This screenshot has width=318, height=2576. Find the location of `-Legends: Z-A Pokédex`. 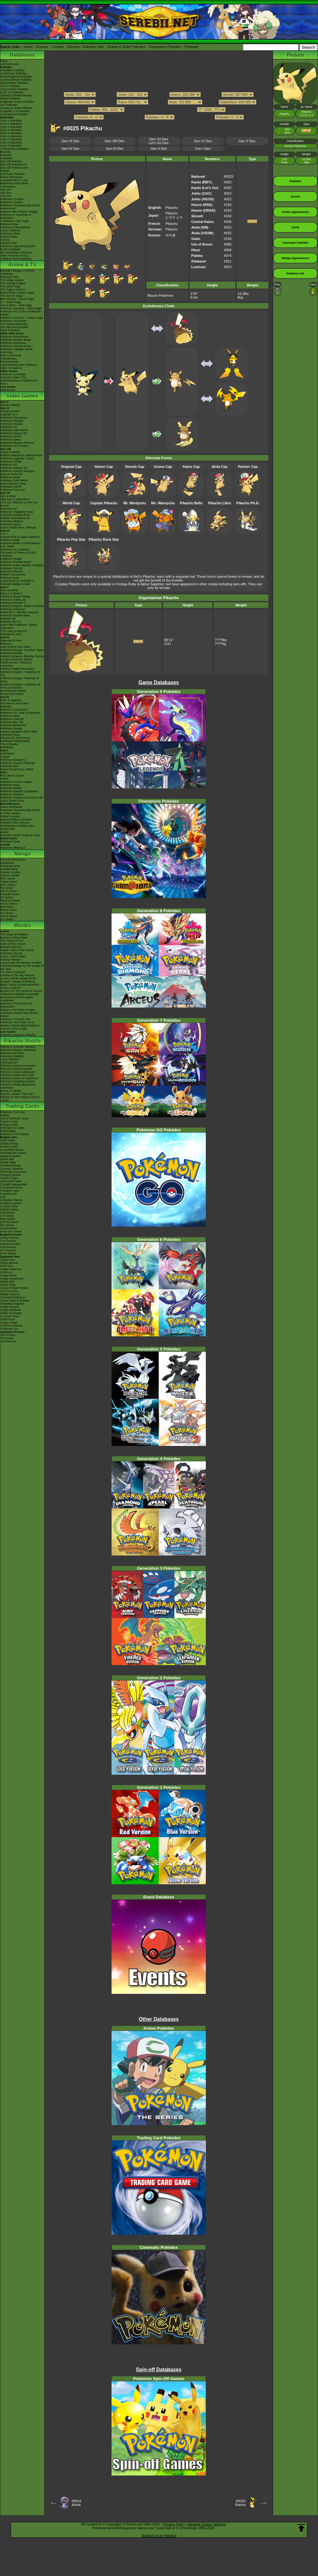

-Legends: Z-A Pokédex is located at coordinates (15, 111).